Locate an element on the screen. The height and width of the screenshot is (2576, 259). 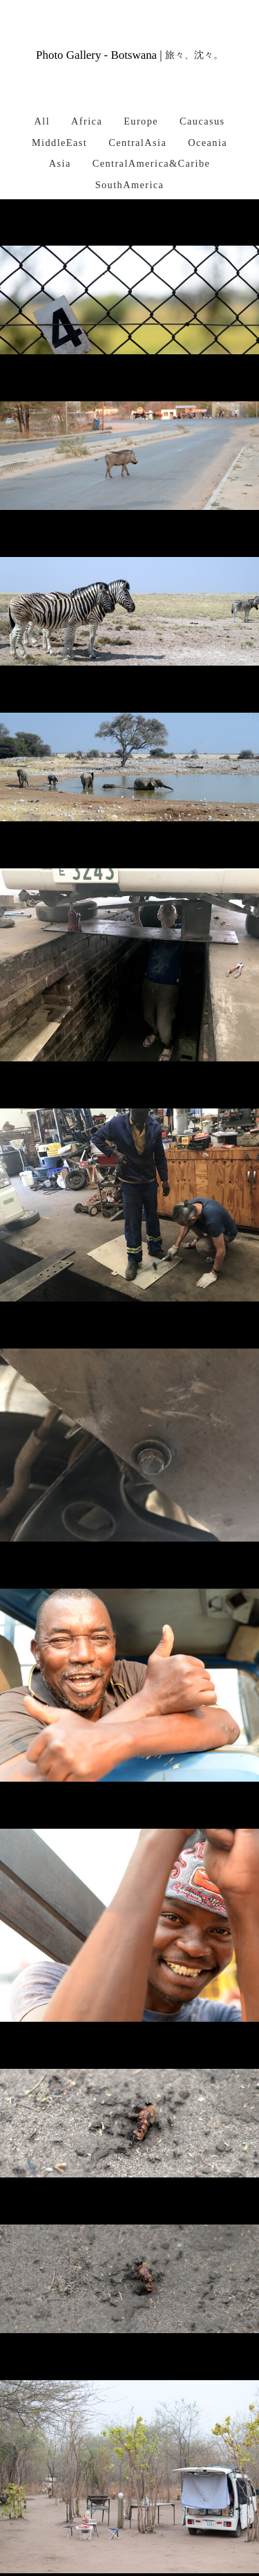
Asia is located at coordinates (60, 163).